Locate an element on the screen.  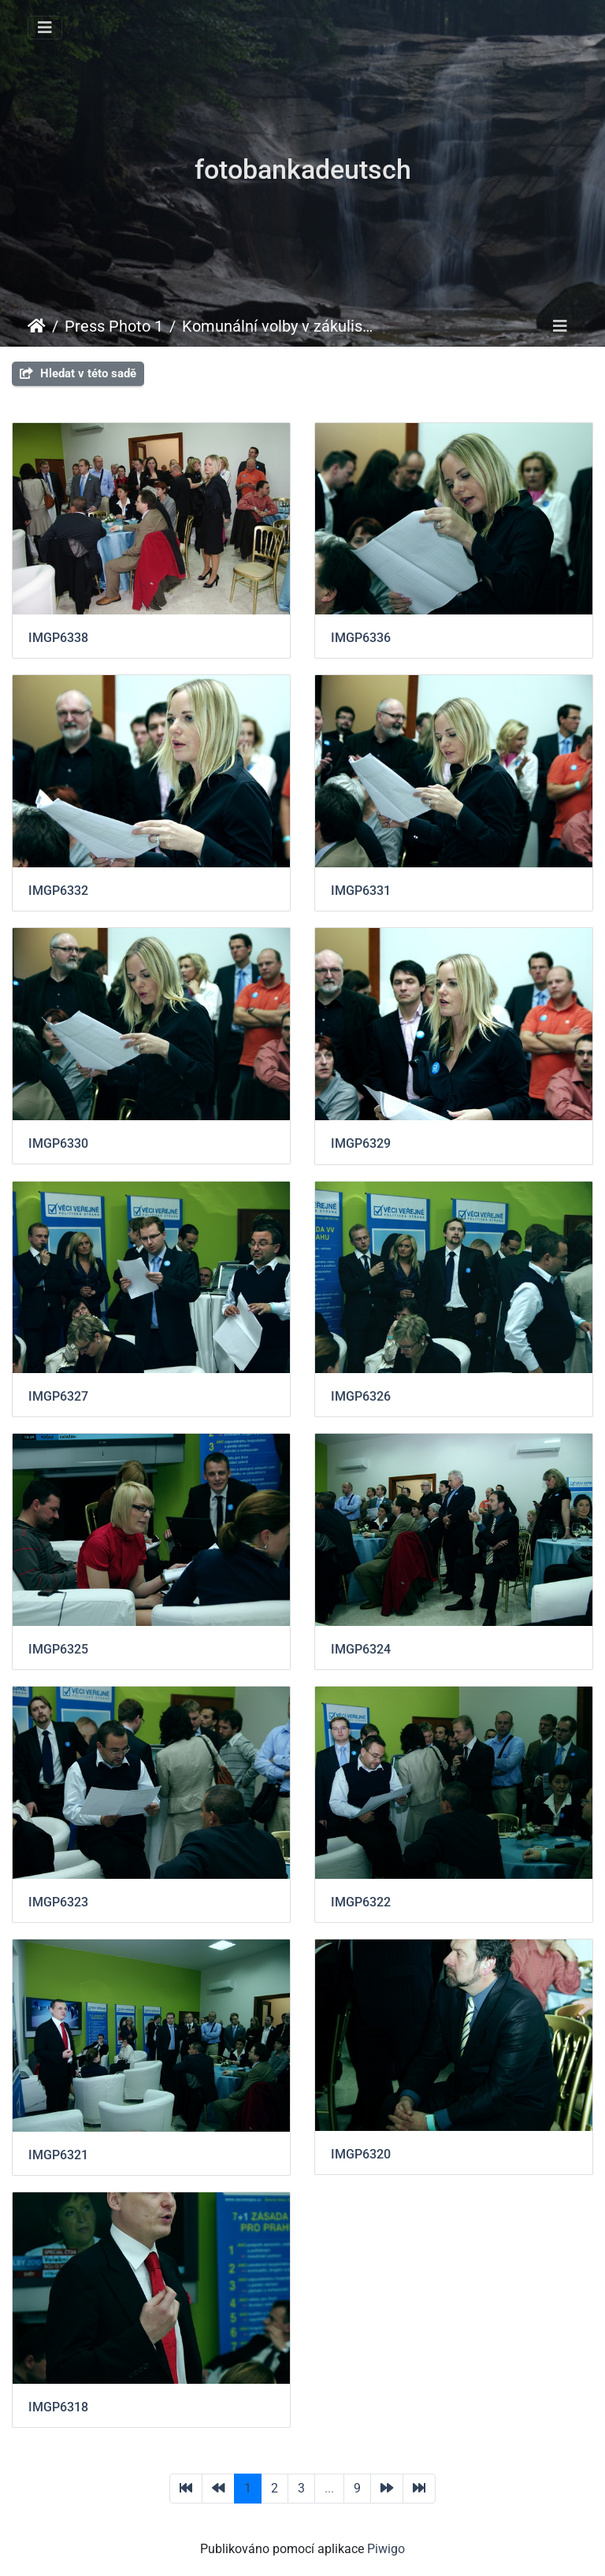
IMGP6338 is located at coordinates (58, 637).